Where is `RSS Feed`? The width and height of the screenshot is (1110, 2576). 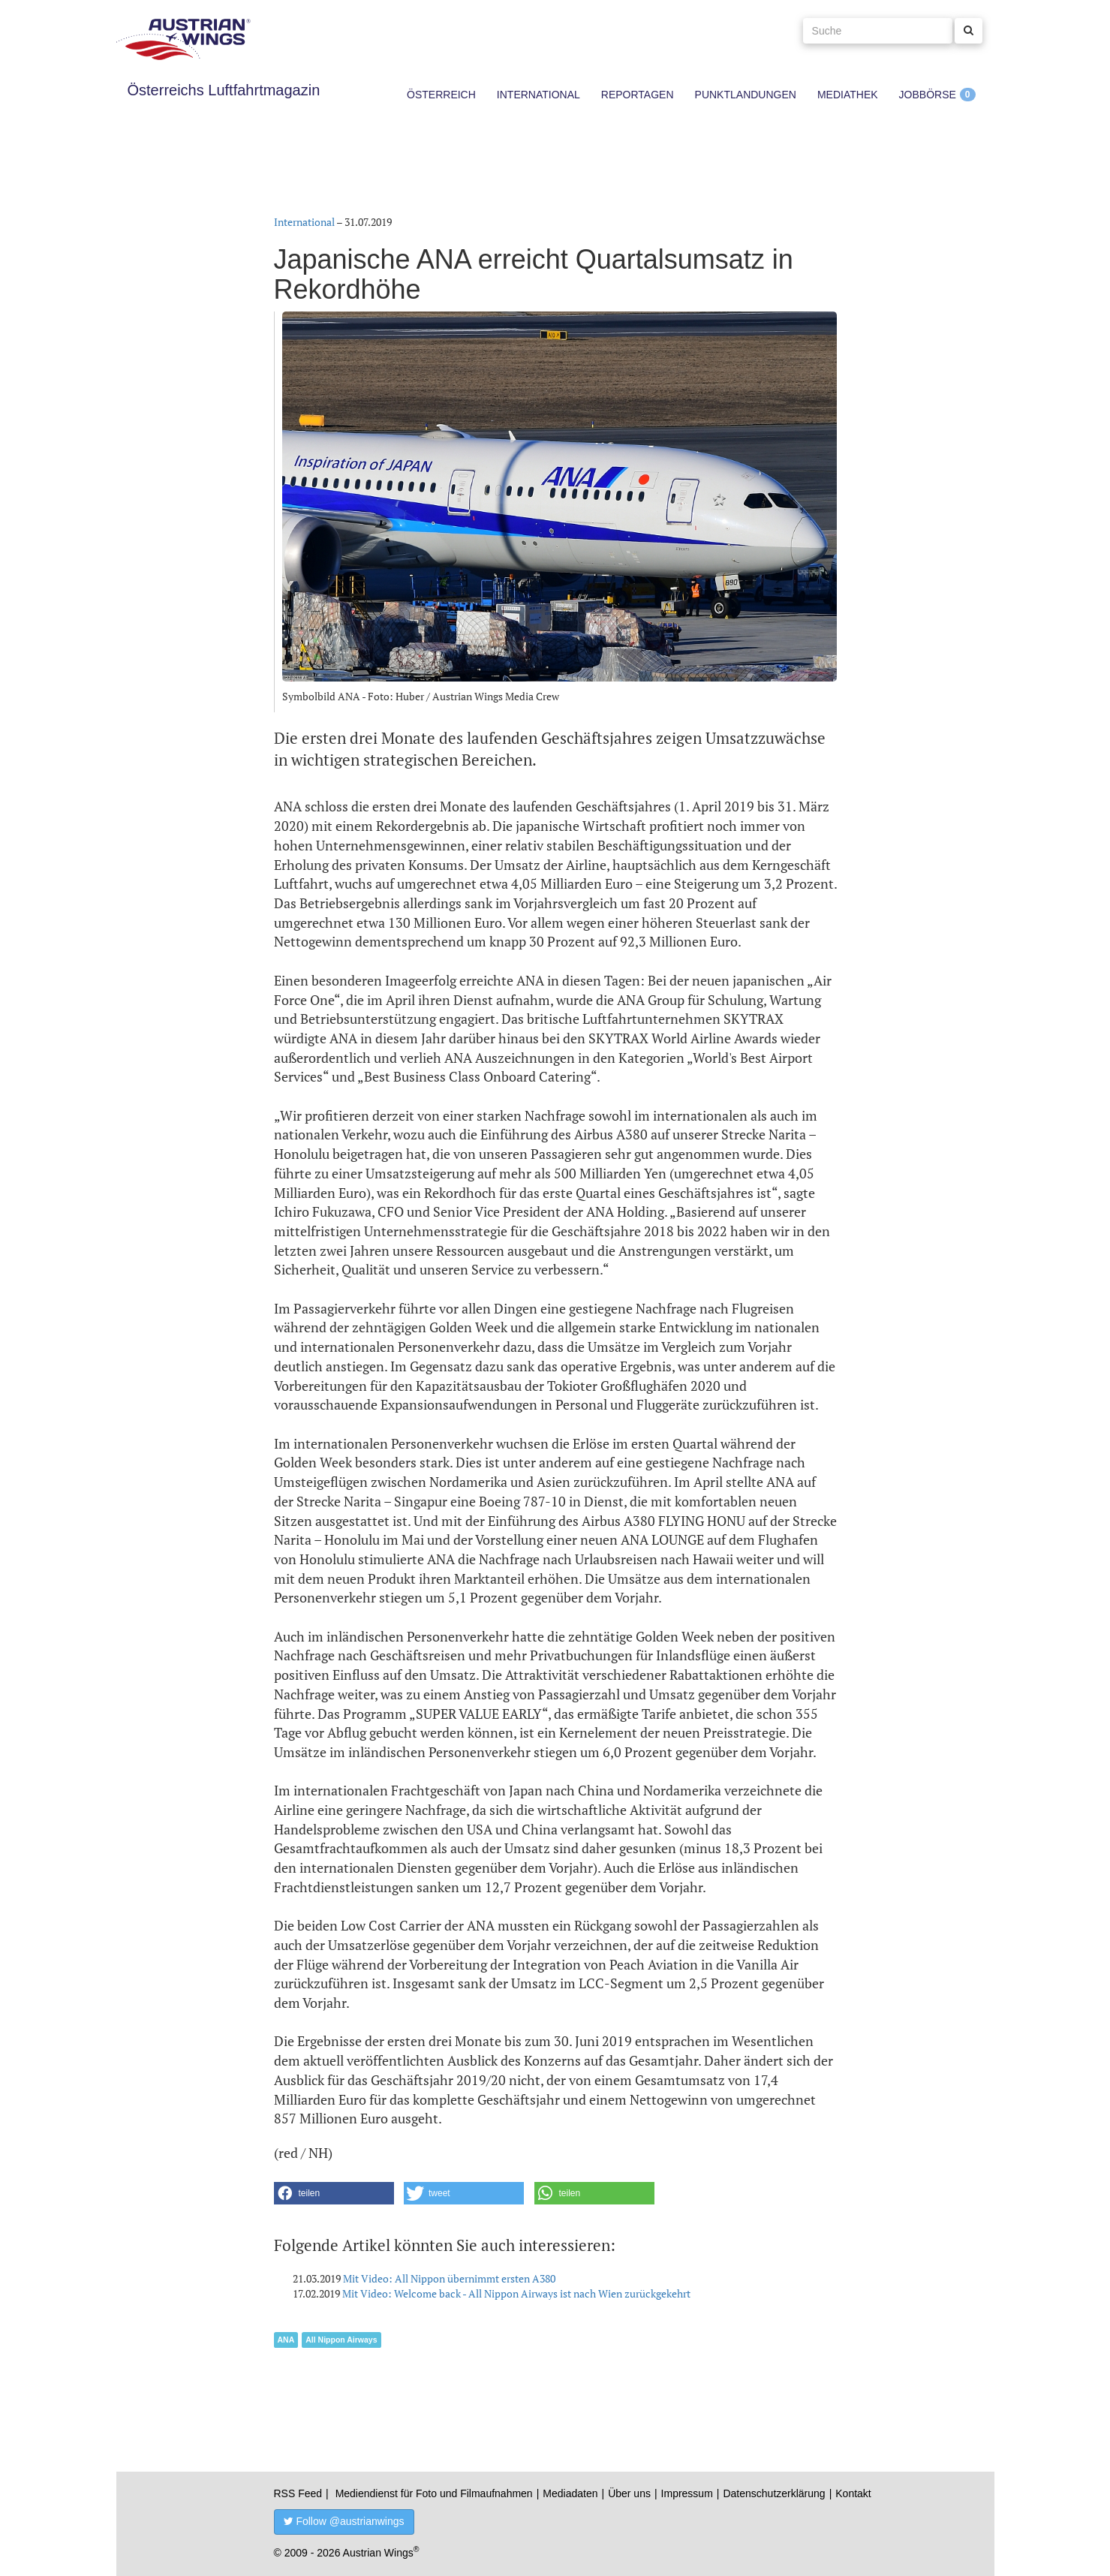 RSS Feed is located at coordinates (298, 2493).